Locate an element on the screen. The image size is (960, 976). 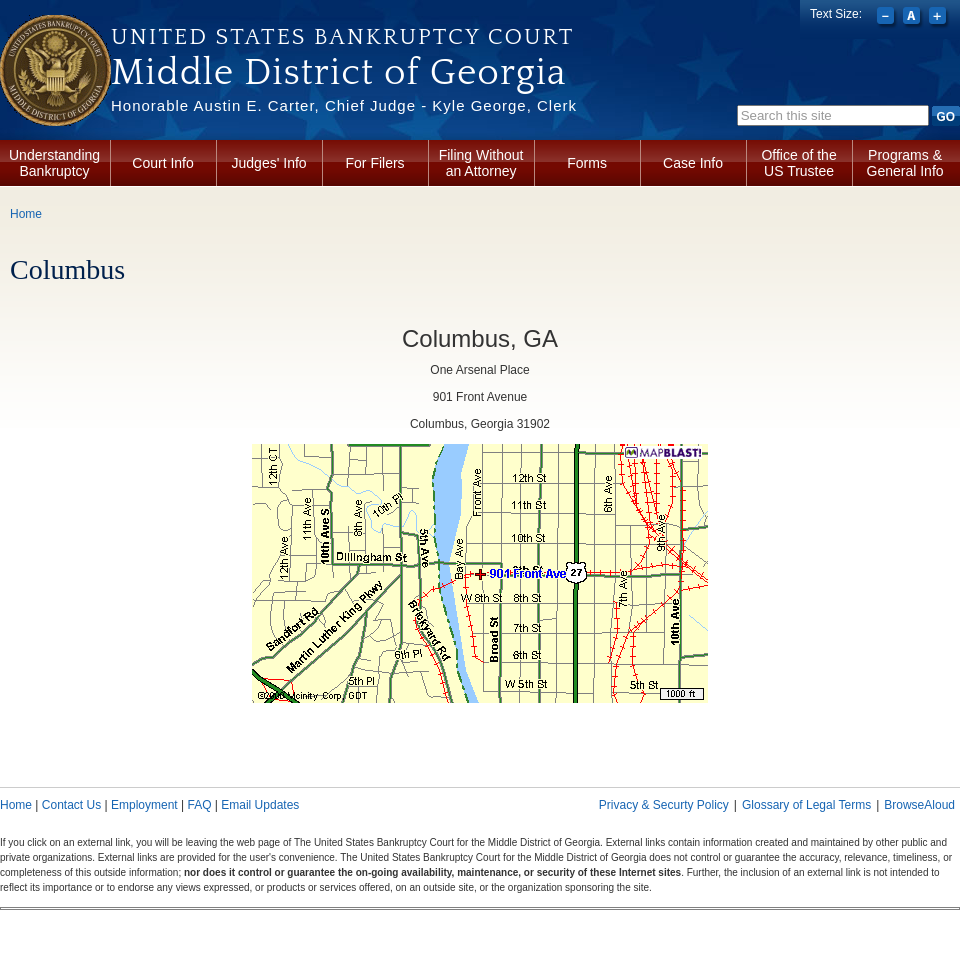
Increase font size is located at coordinates (939, 18).